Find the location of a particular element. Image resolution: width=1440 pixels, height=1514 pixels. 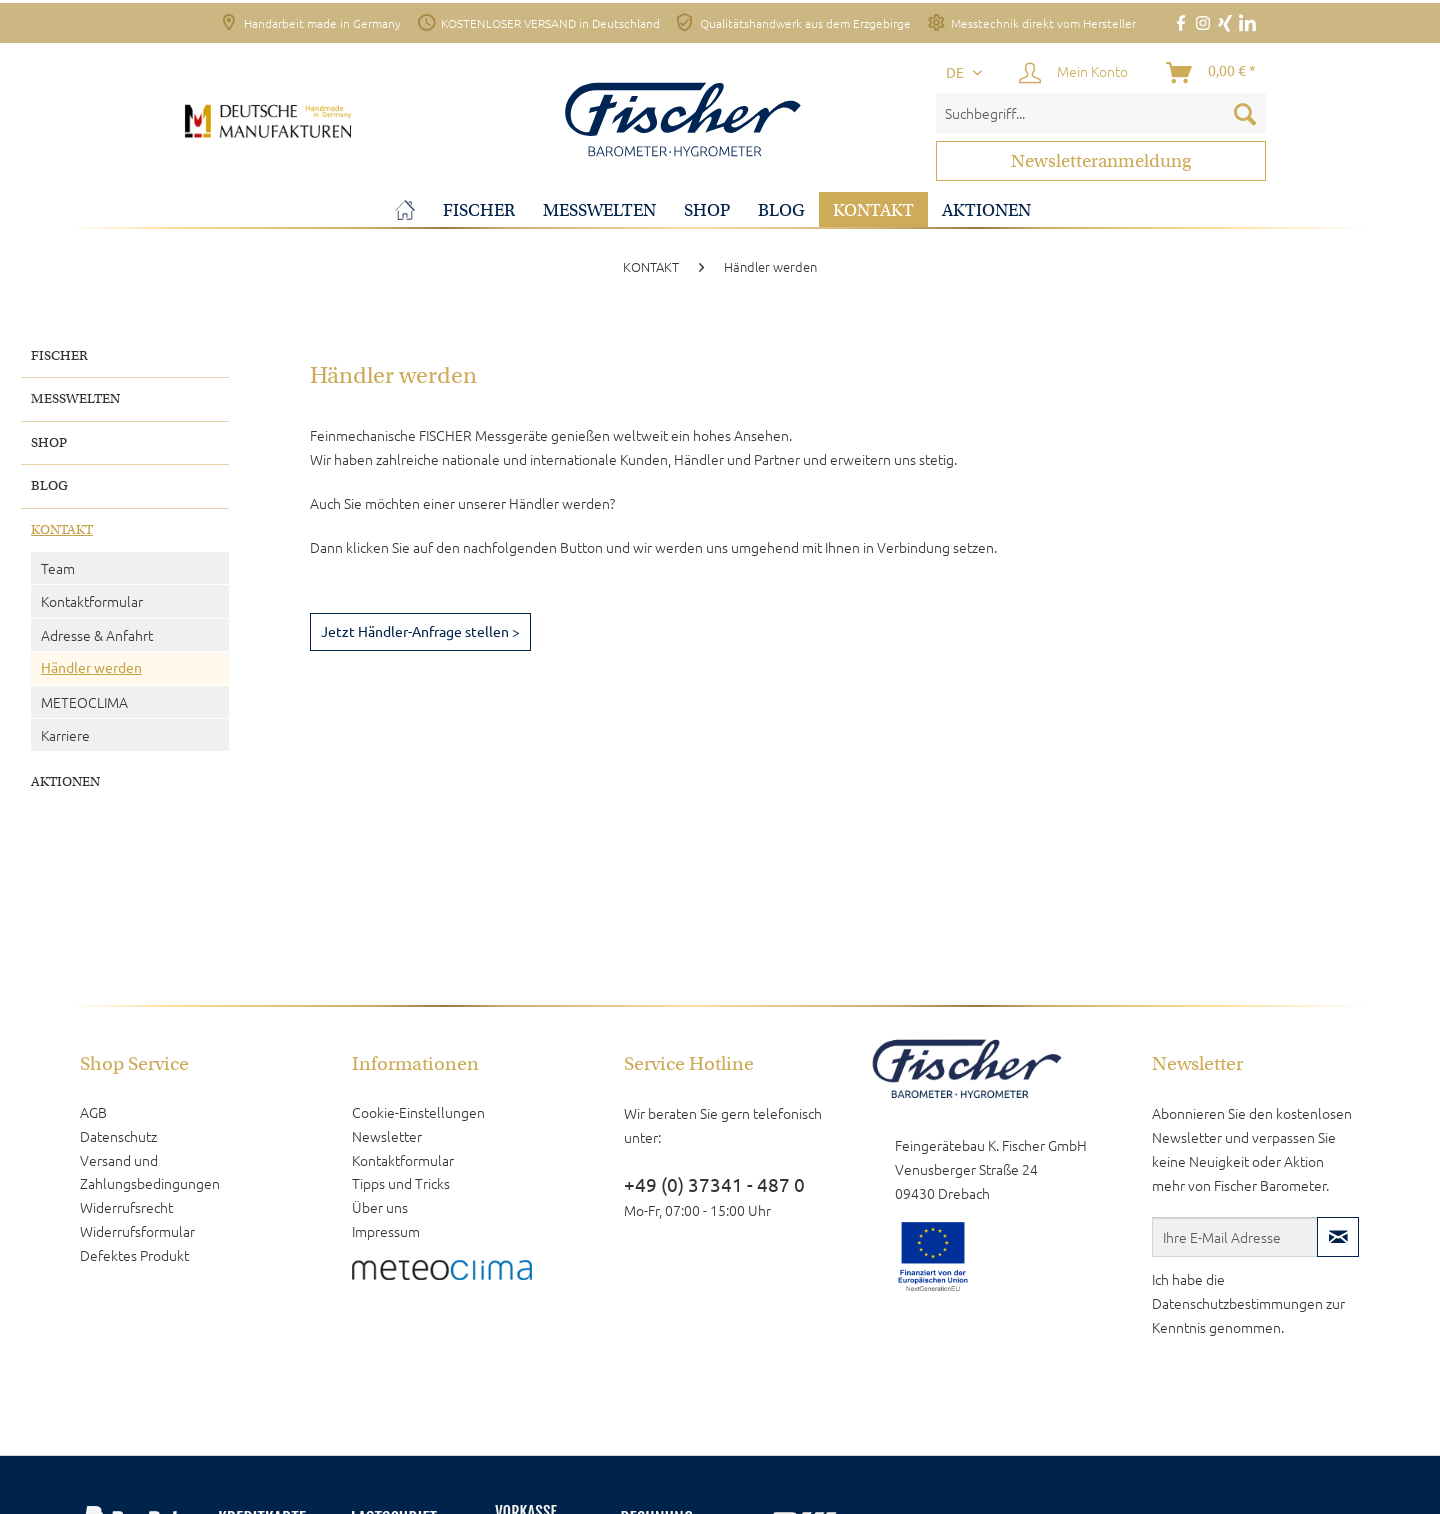

Defektes Produkt is located at coordinates (134, 1255).